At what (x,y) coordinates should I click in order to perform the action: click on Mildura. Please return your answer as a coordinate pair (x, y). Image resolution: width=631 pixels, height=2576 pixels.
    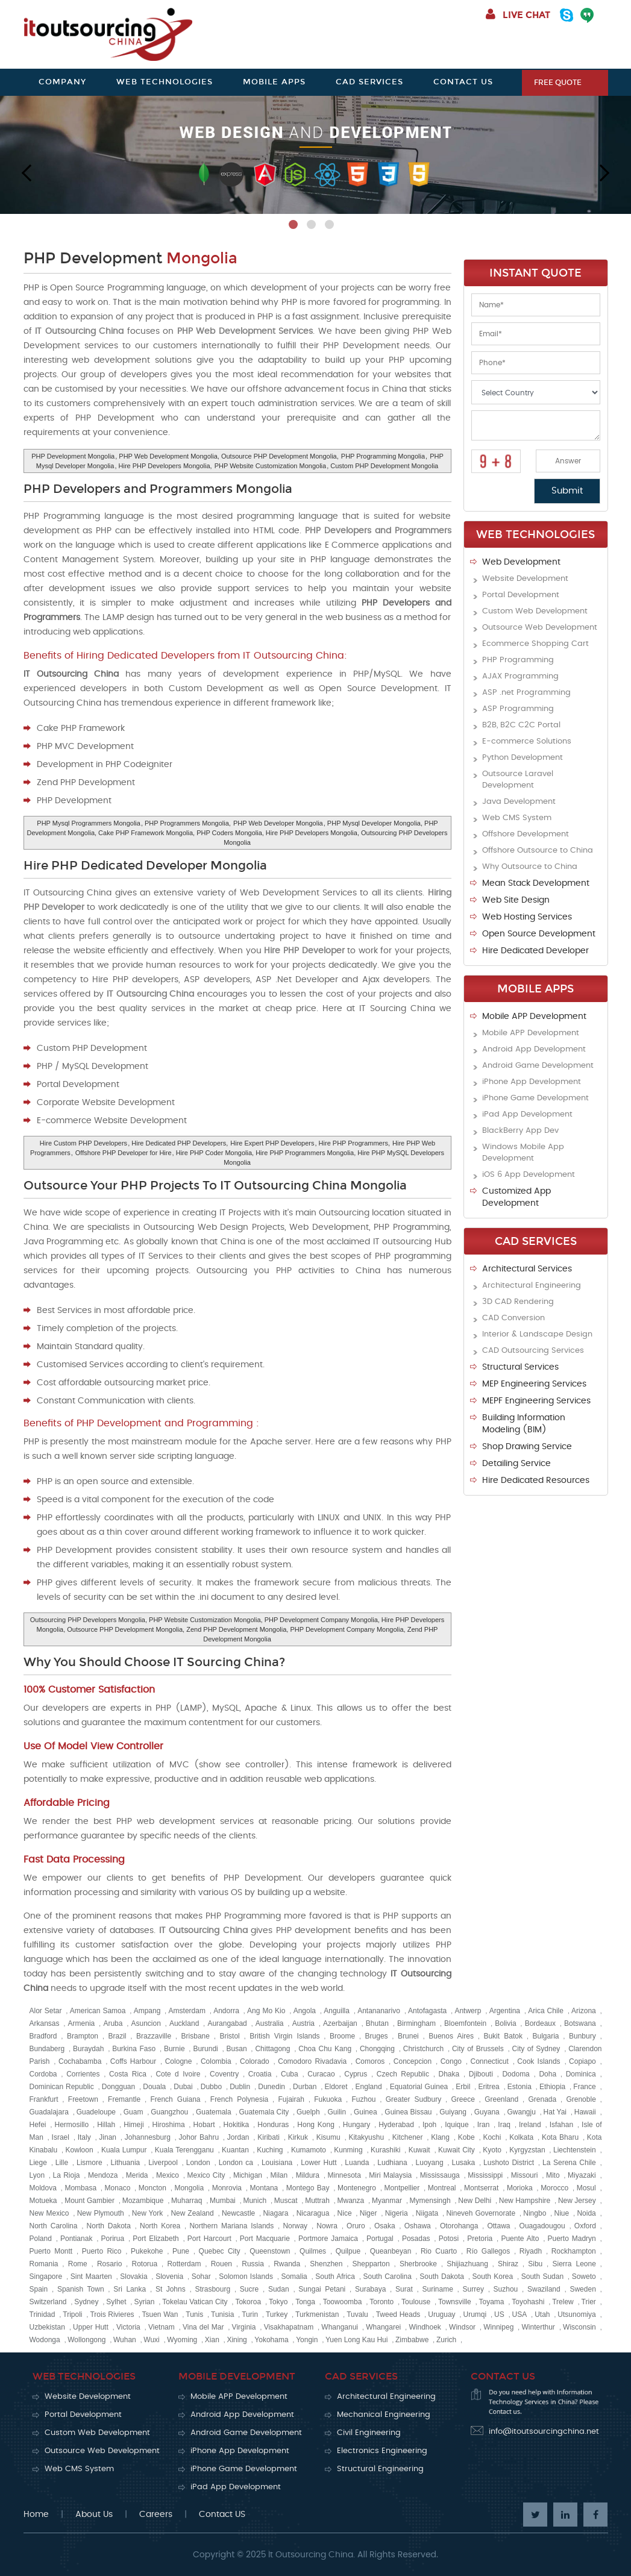
    Looking at the image, I should click on (307, 2175).